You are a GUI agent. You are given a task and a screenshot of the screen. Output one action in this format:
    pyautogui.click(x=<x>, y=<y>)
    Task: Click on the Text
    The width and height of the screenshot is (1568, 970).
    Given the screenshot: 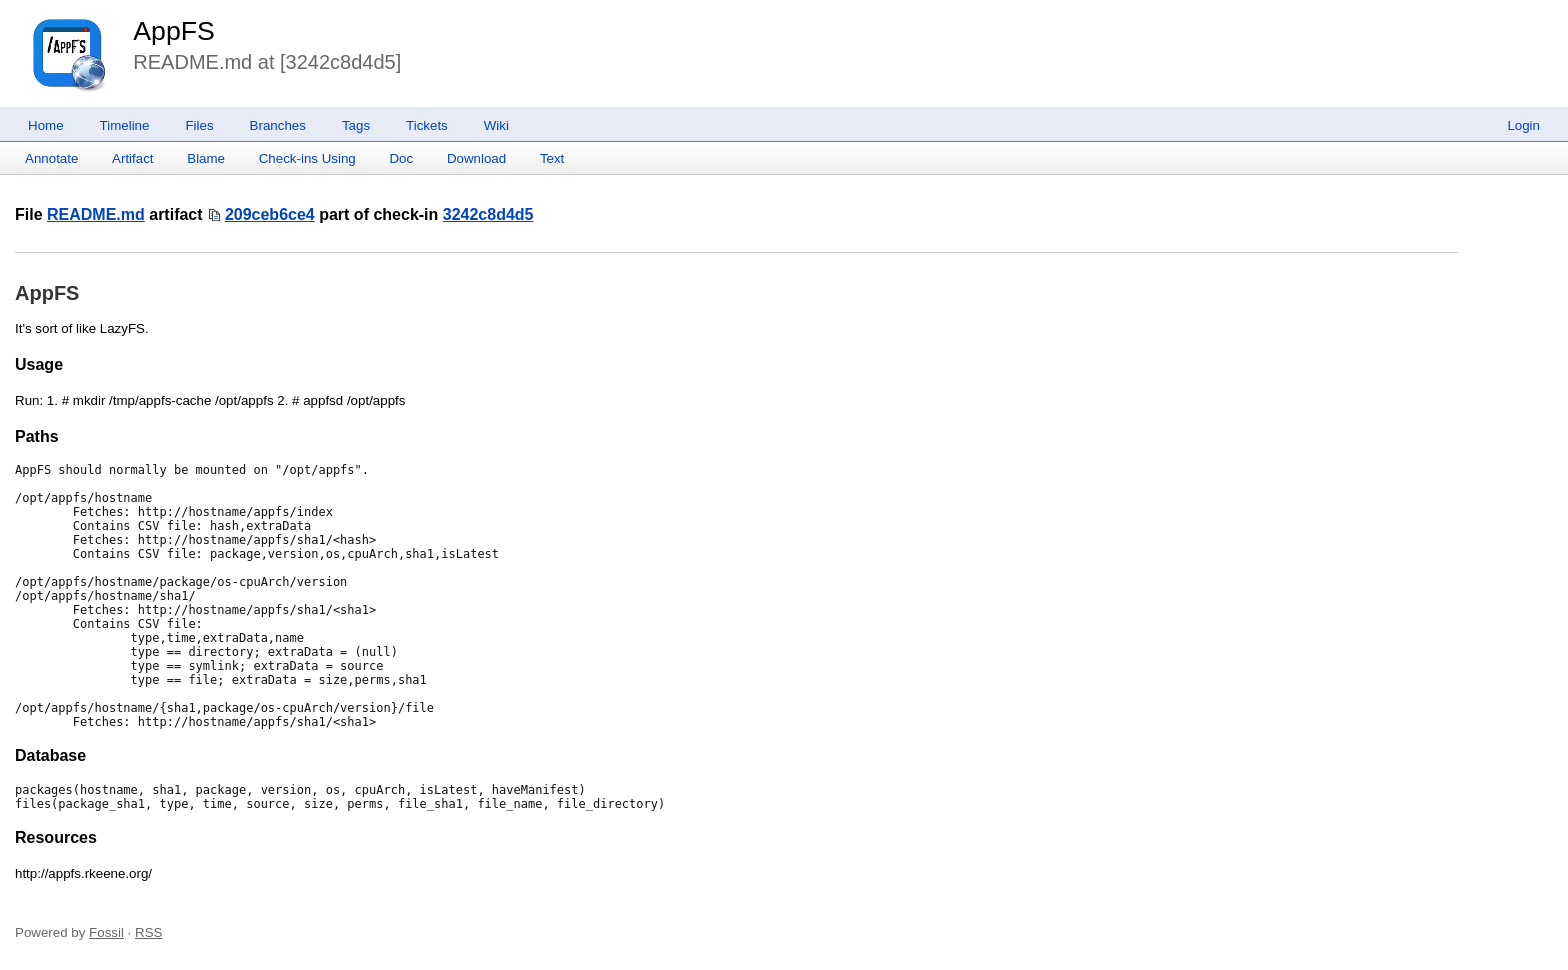 What is the action you would take?
    pyautogui.click(x=552, y=158)
    